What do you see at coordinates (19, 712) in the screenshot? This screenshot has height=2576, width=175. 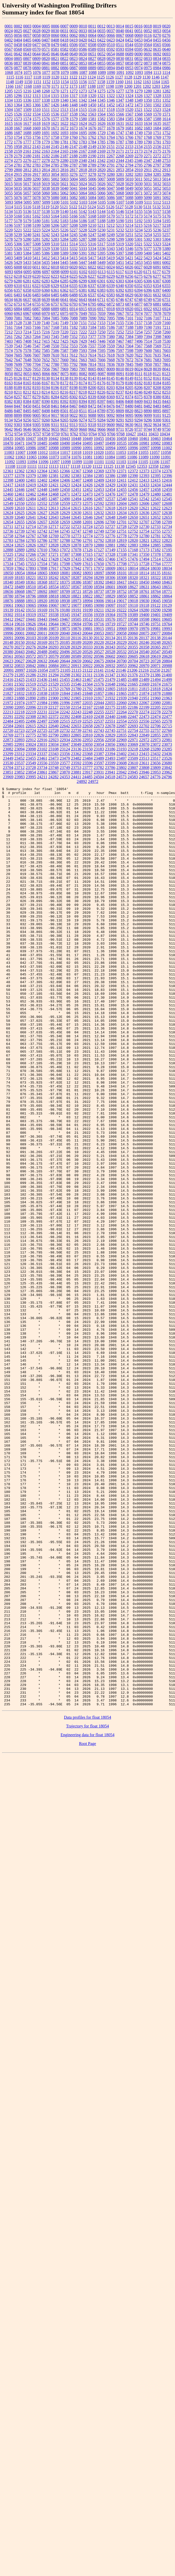 I see `22218` at bounding box center [19, 712].